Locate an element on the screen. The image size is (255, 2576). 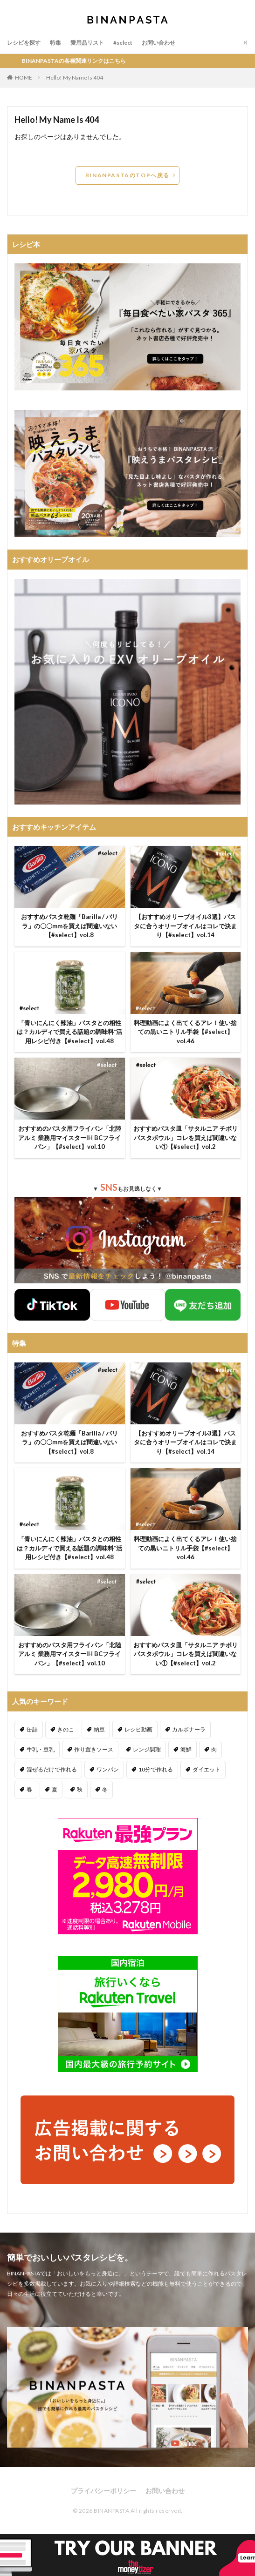
レシピ動画 [レシピ動画 (275個の項目)] is located at coordinates (138, 1729).